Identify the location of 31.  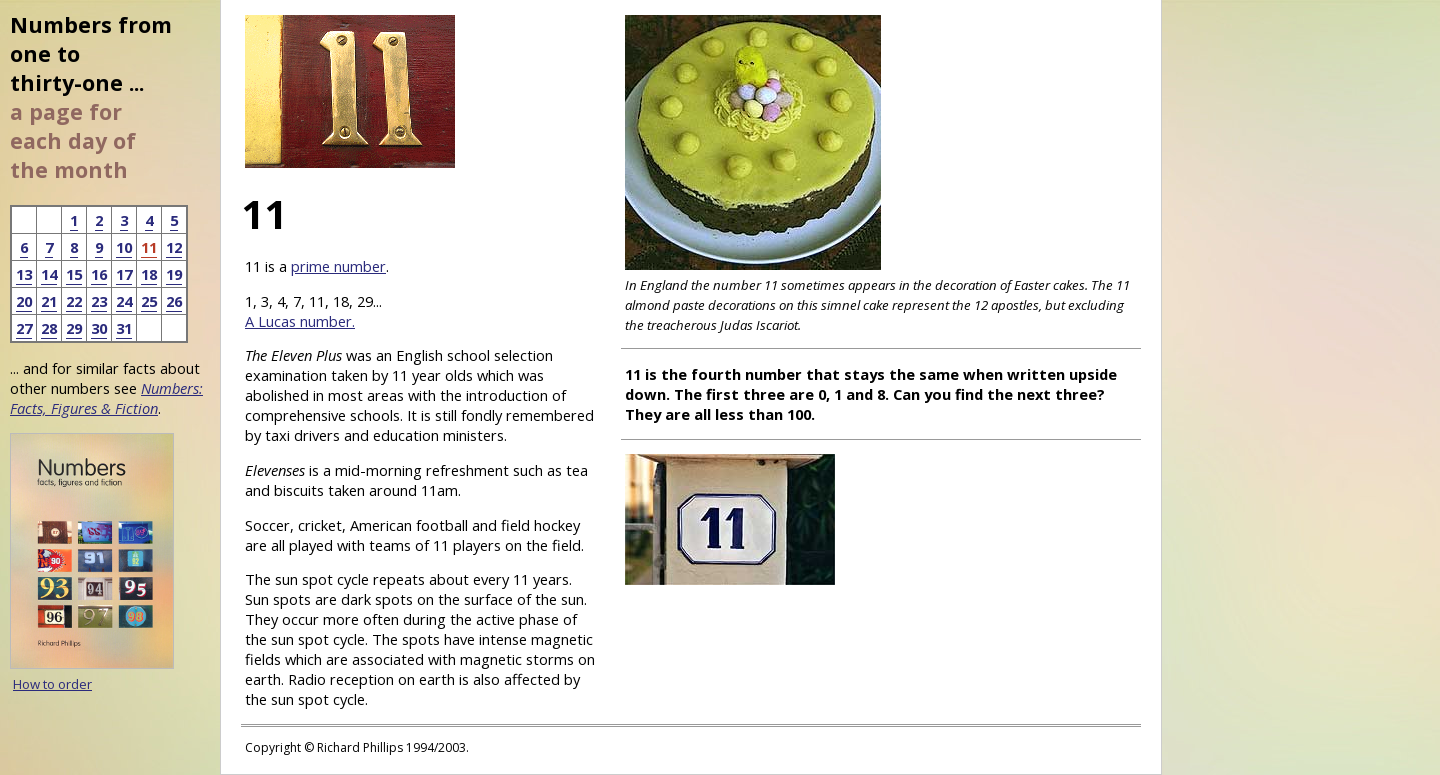
(124, 328).